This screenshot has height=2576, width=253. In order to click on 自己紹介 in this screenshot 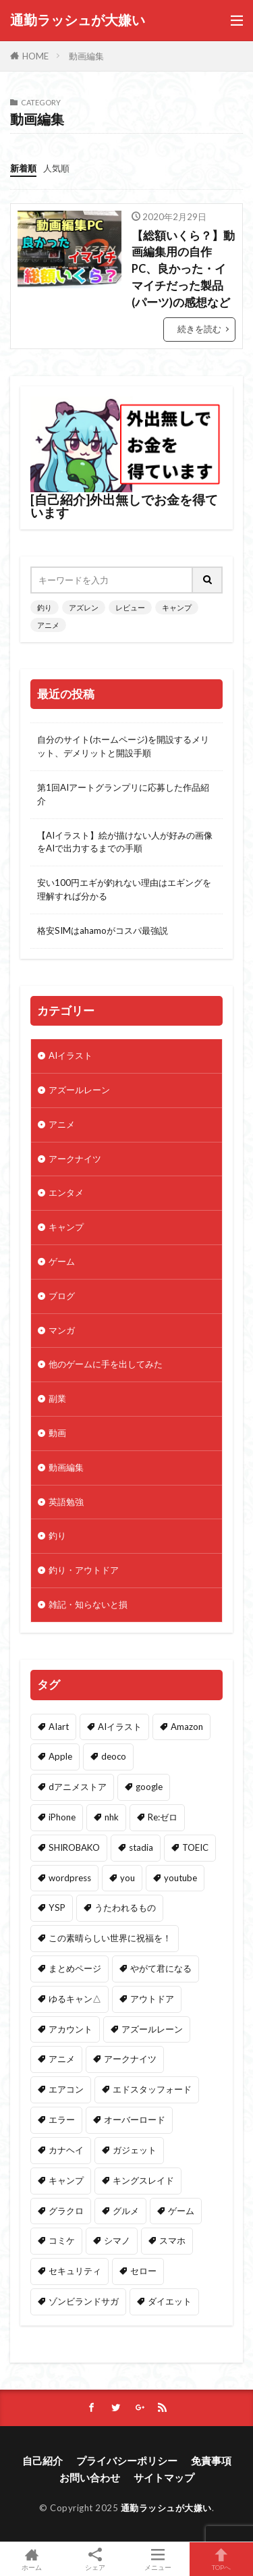, I will do `click(42, 2460)`.